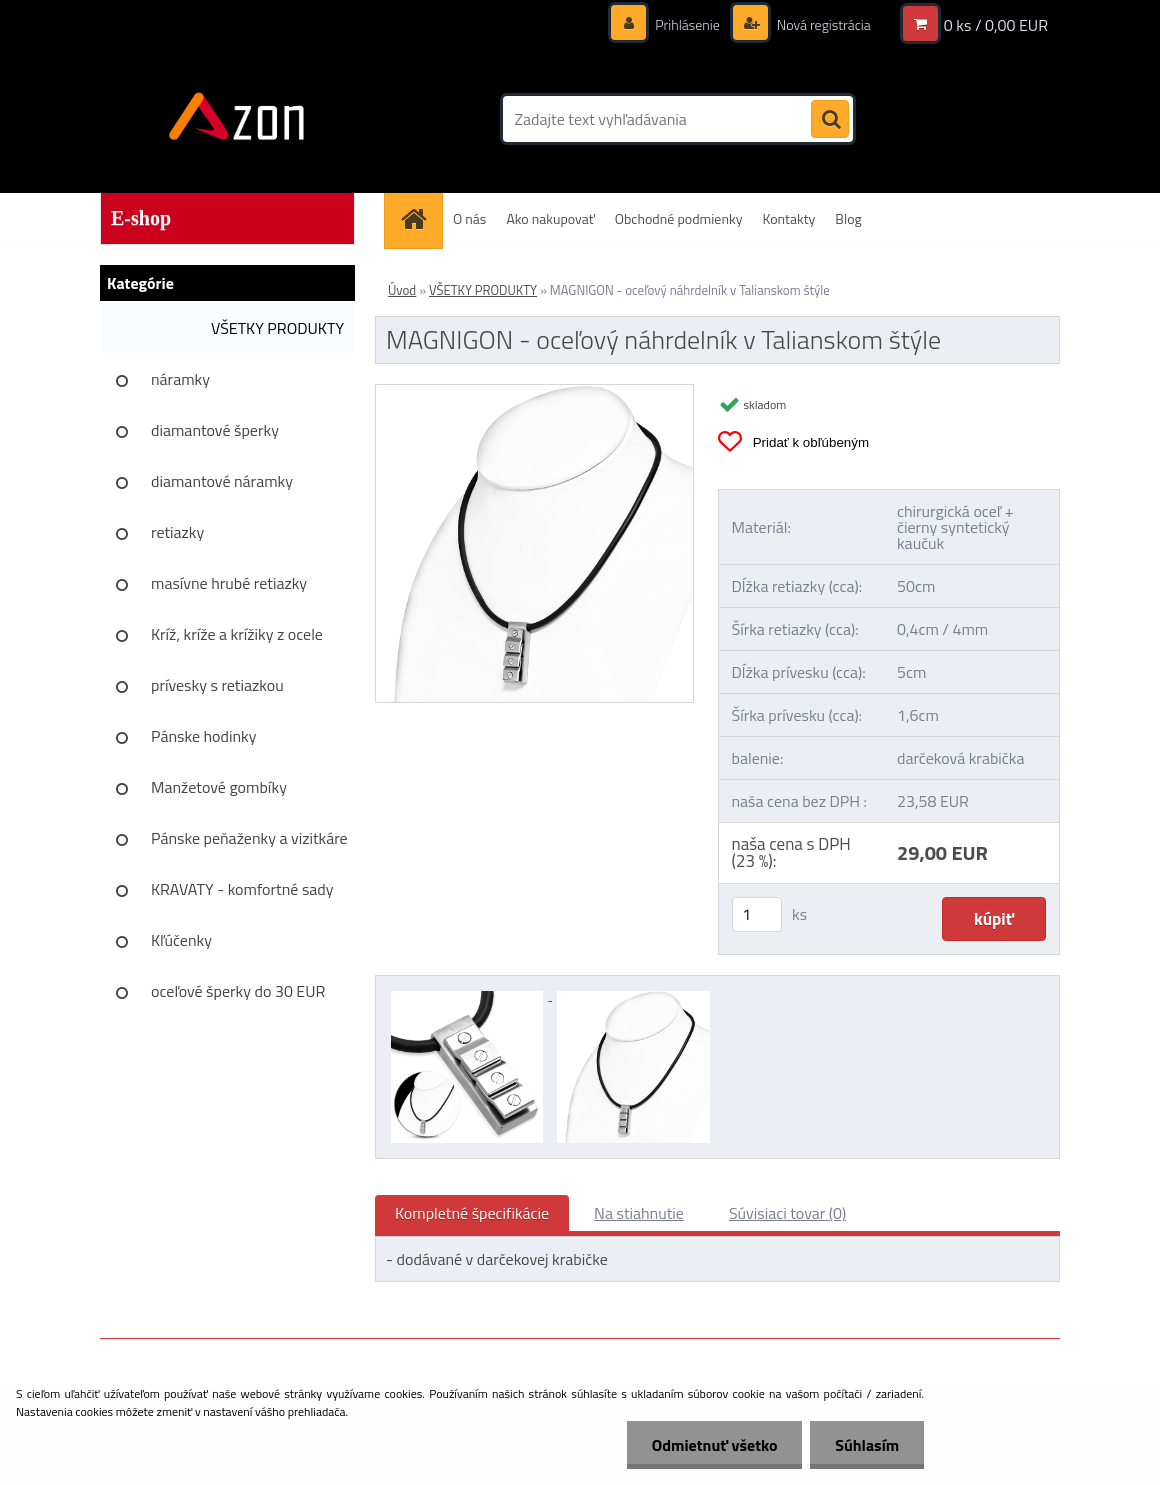 This screenshot has width=1160, height=1485. I want to click on Úvod, so click(402, 290).